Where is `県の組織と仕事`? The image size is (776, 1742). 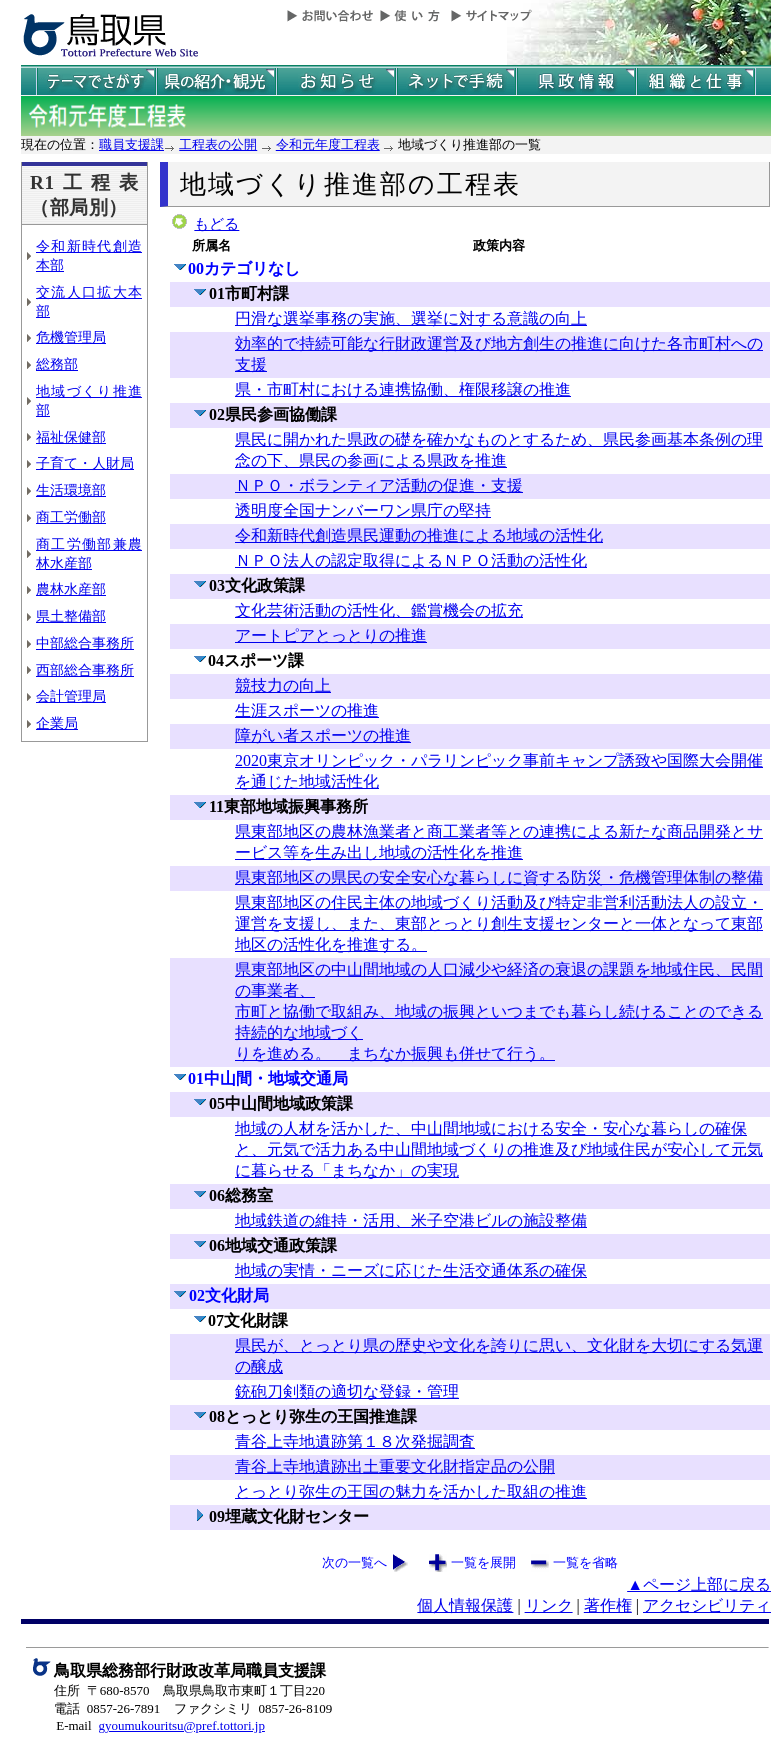 県の組織と仕事 is located at coordinates (696, 81).